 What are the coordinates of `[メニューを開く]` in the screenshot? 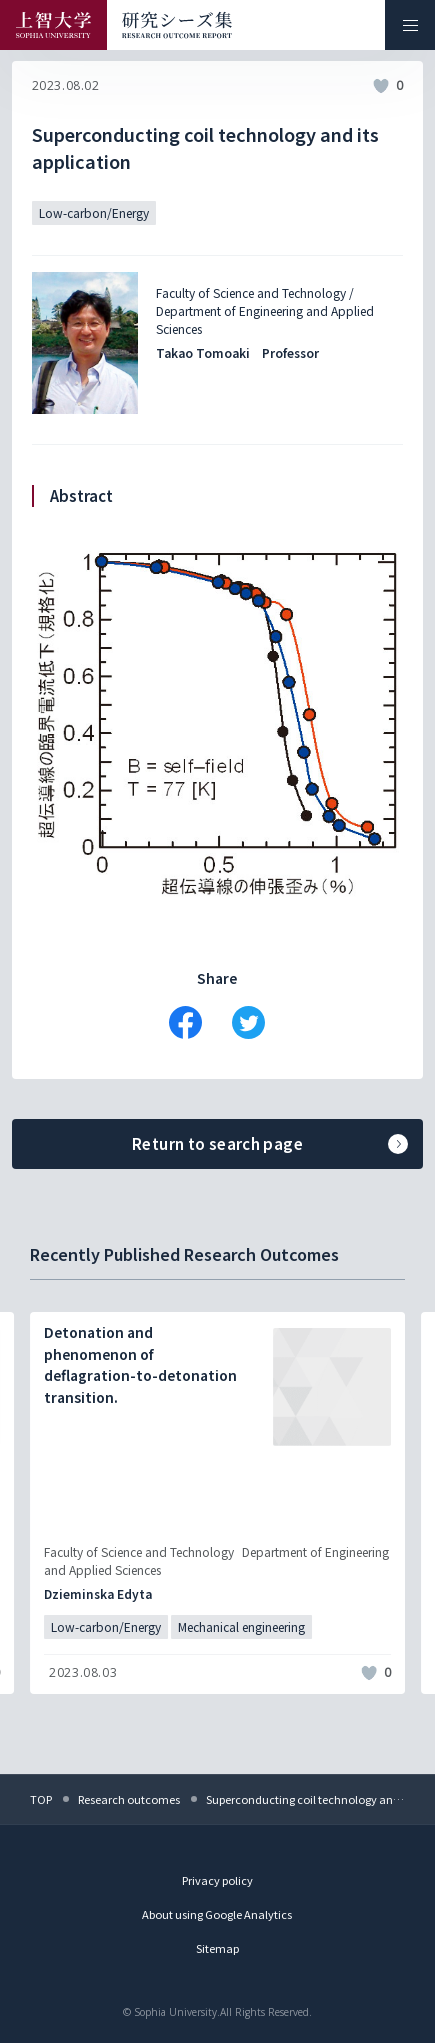 It's located at (410, 25).